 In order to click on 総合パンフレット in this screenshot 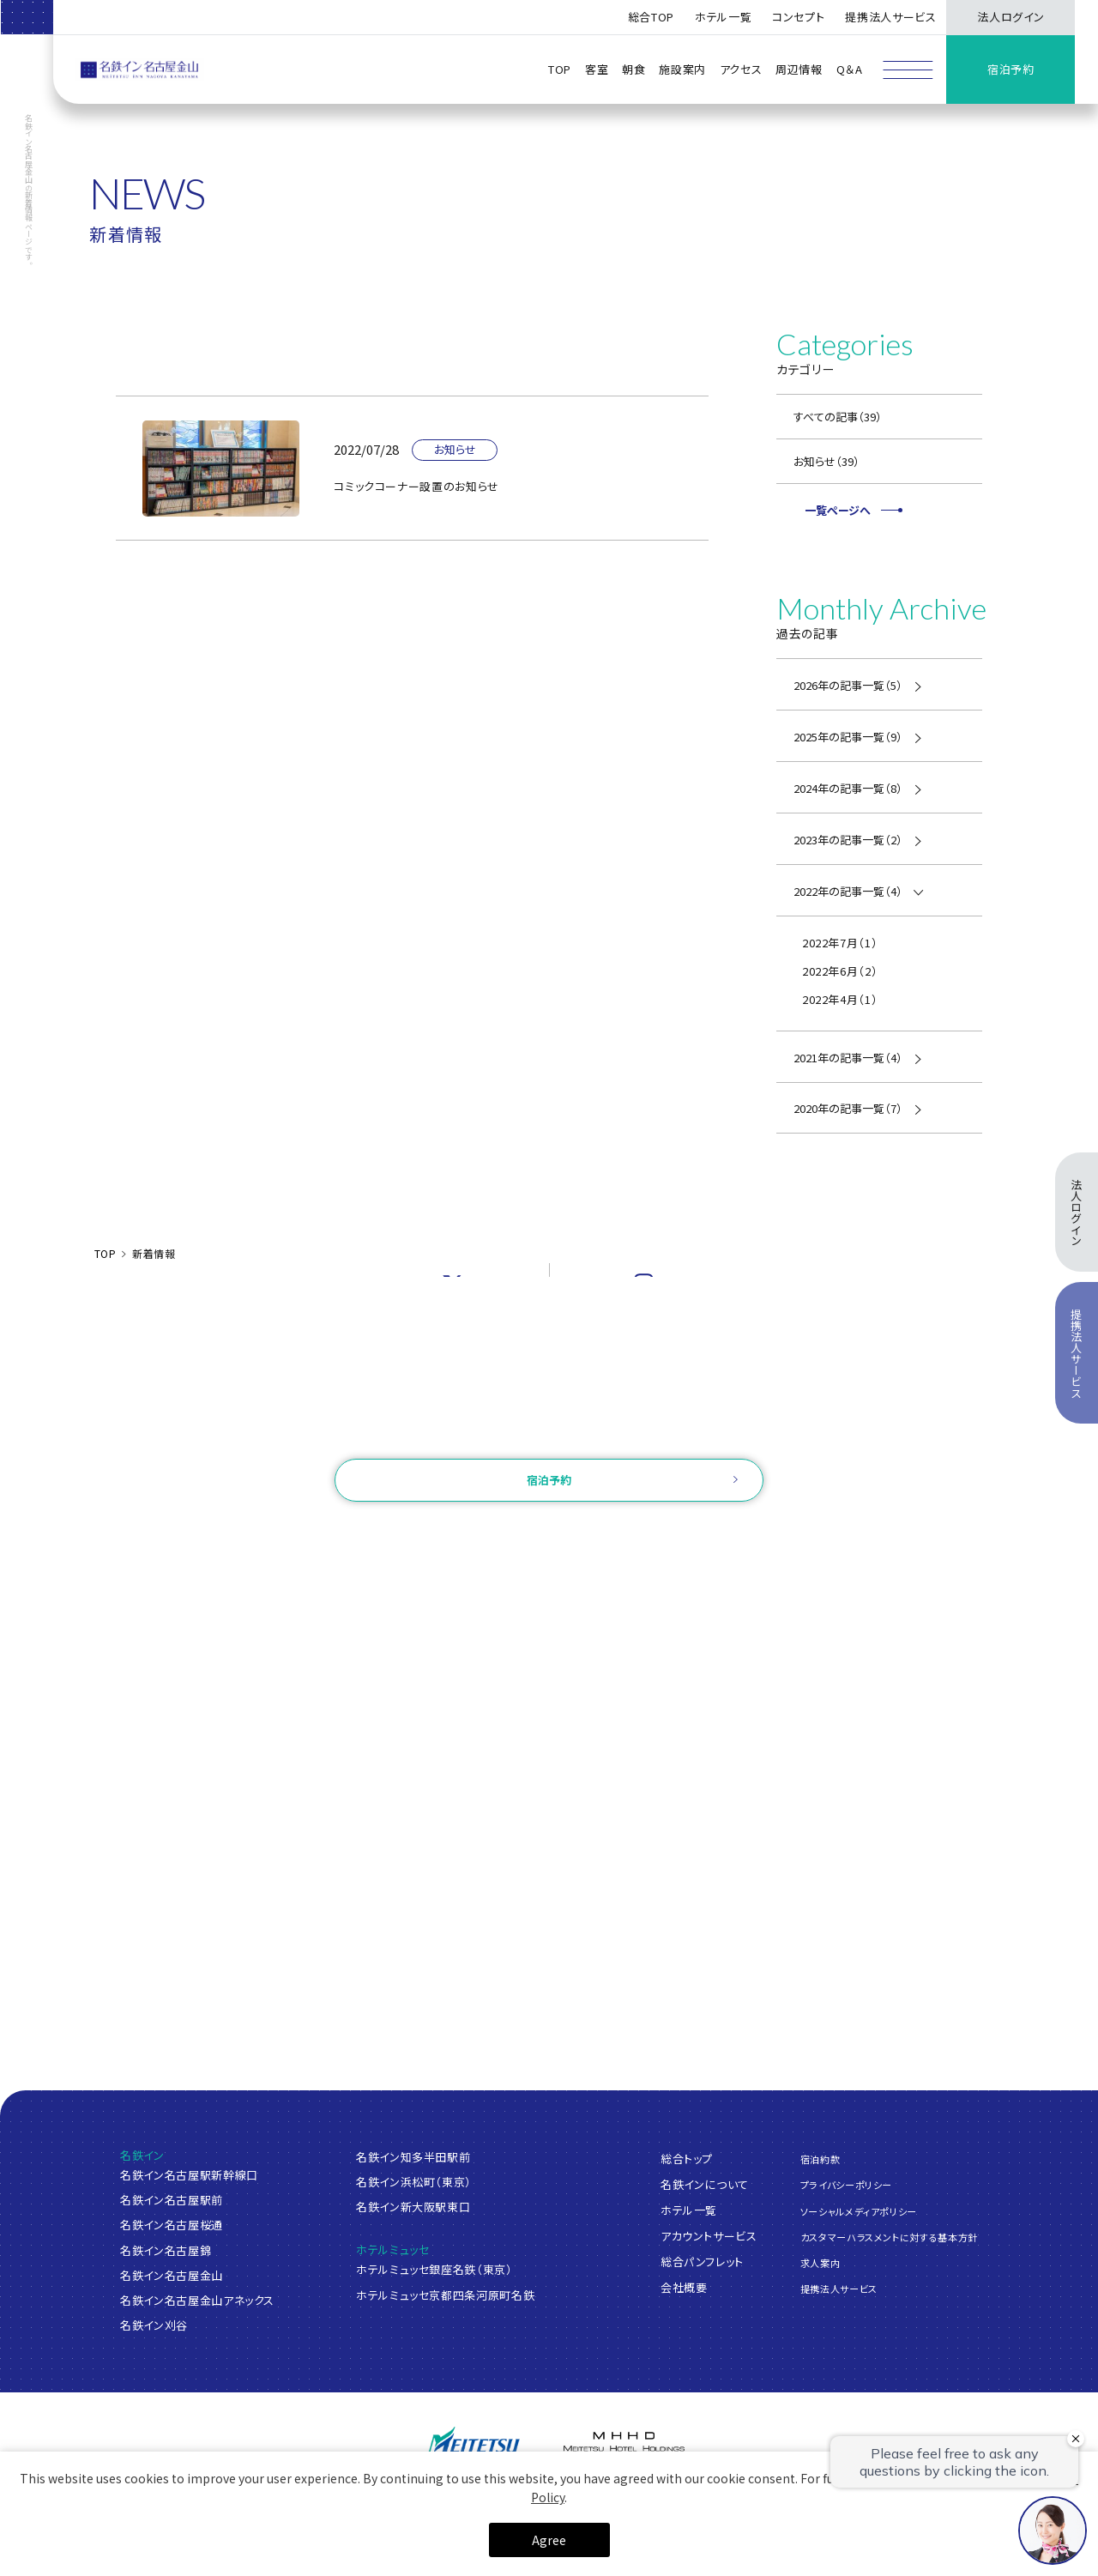, I will do `click(702, 2261)`.